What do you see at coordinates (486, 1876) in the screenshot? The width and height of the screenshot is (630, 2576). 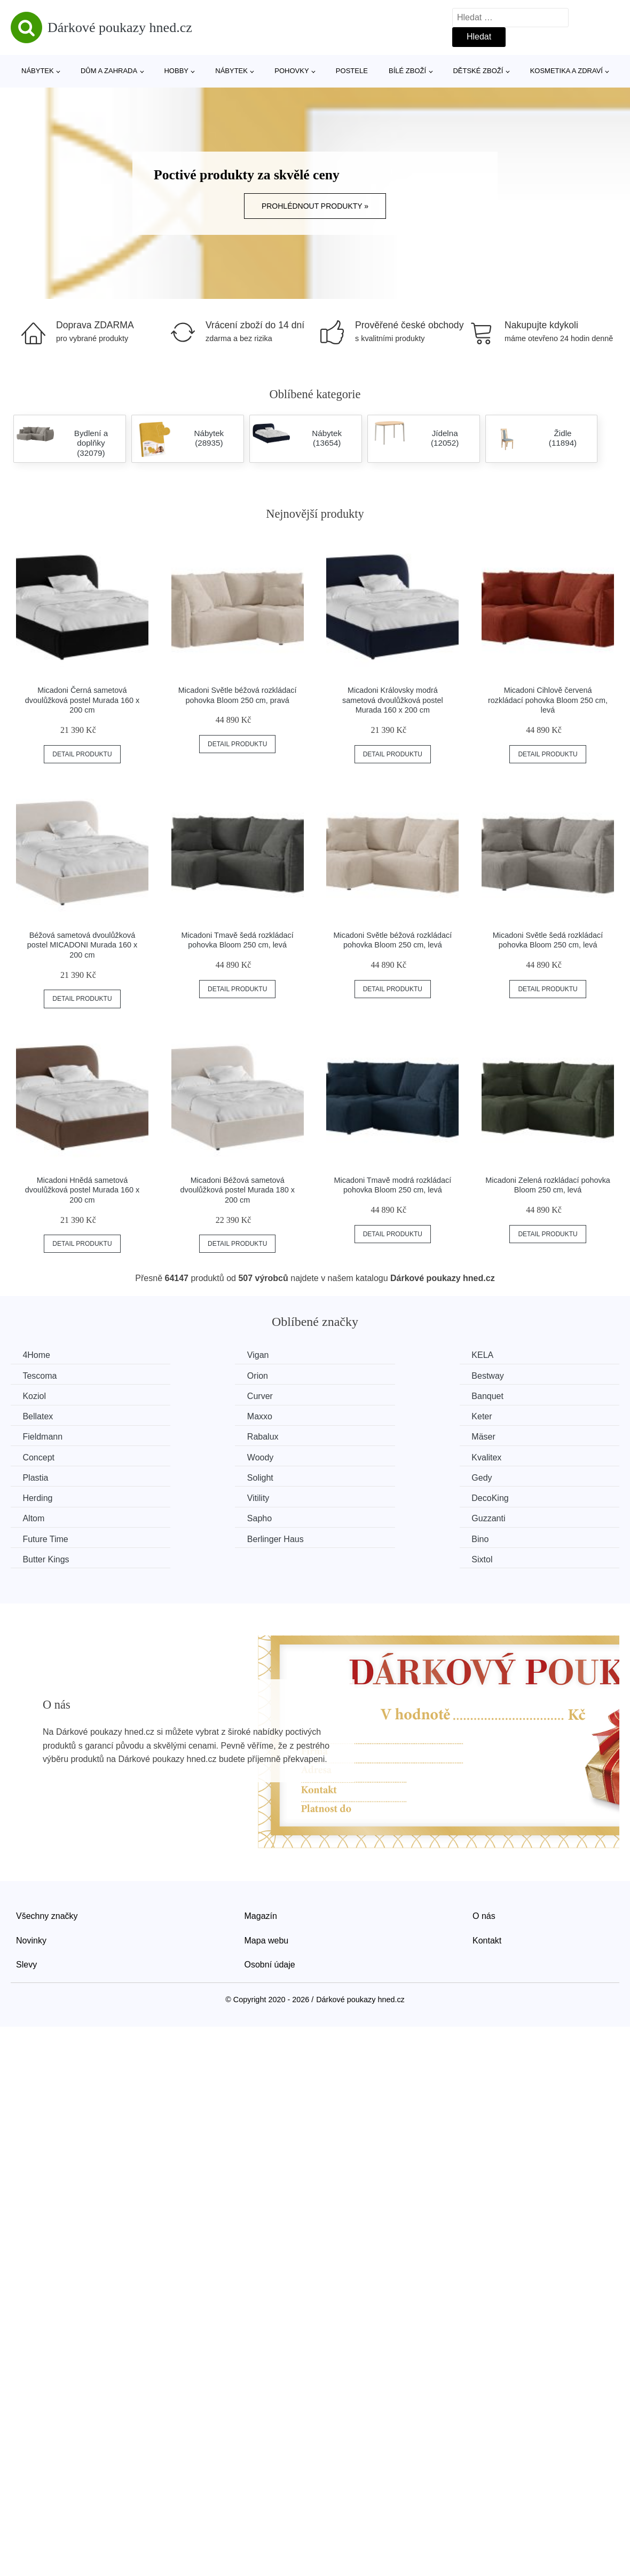 I see `Kontakt` at bounding box center [486, 1876].